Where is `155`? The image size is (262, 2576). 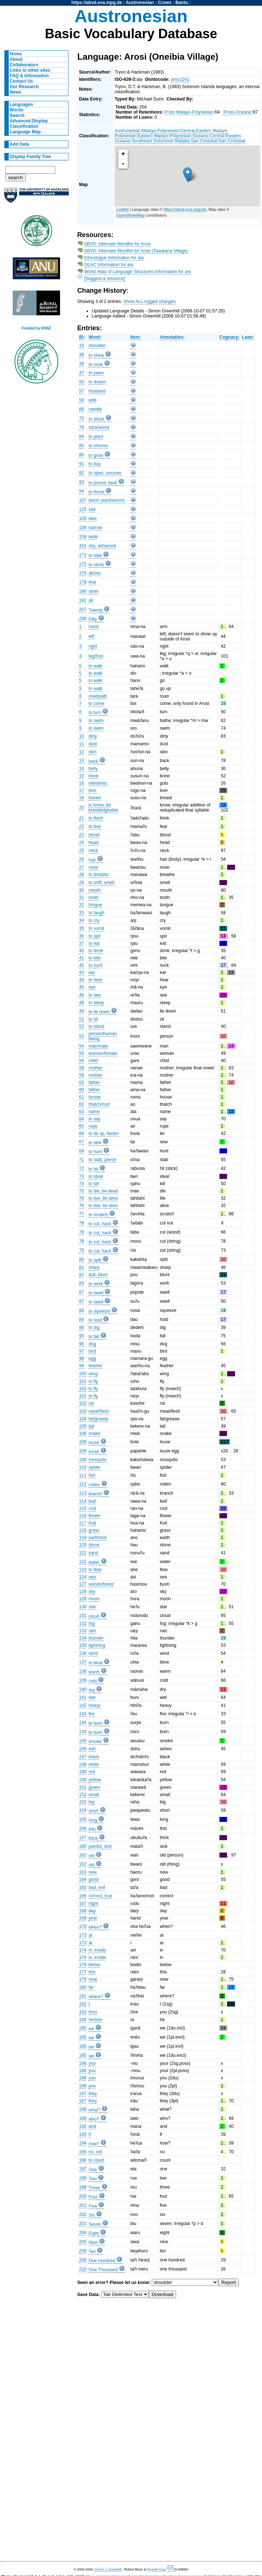
155 is located at coordinates (82, 1819).